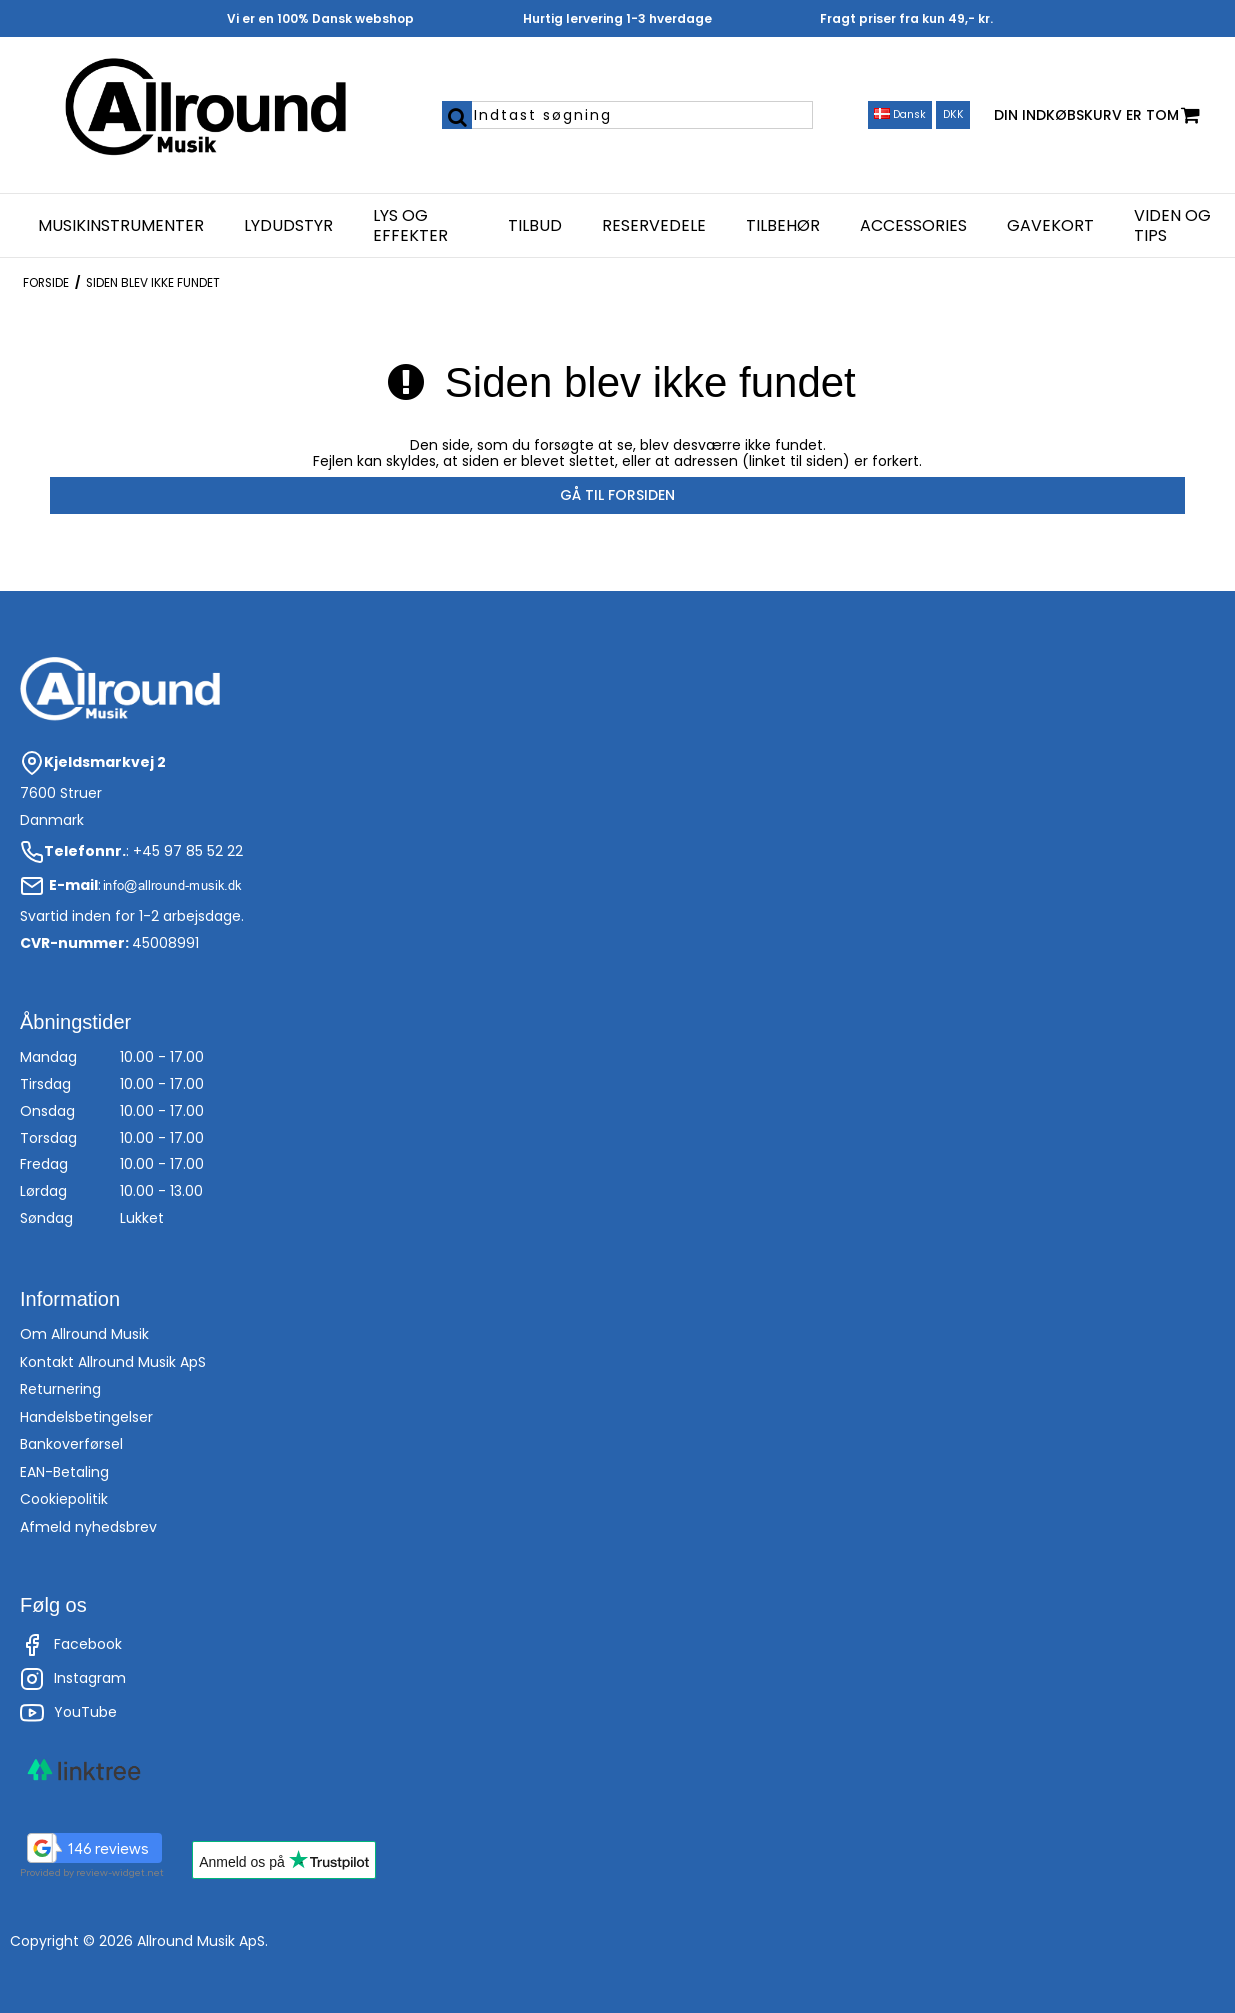 This screenshot has height=2013, width=1235. Describe the element at coordinates (1050, 226) in the screenshot. I see `Gavekort` at that location.